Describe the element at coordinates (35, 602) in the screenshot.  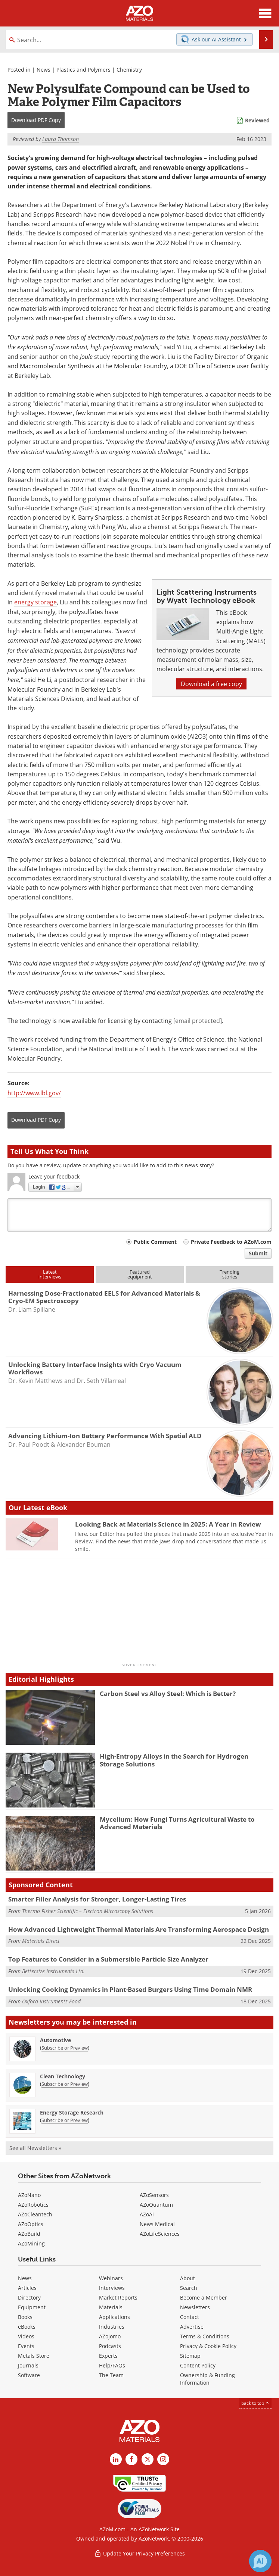
I see `energy storage` at that location.